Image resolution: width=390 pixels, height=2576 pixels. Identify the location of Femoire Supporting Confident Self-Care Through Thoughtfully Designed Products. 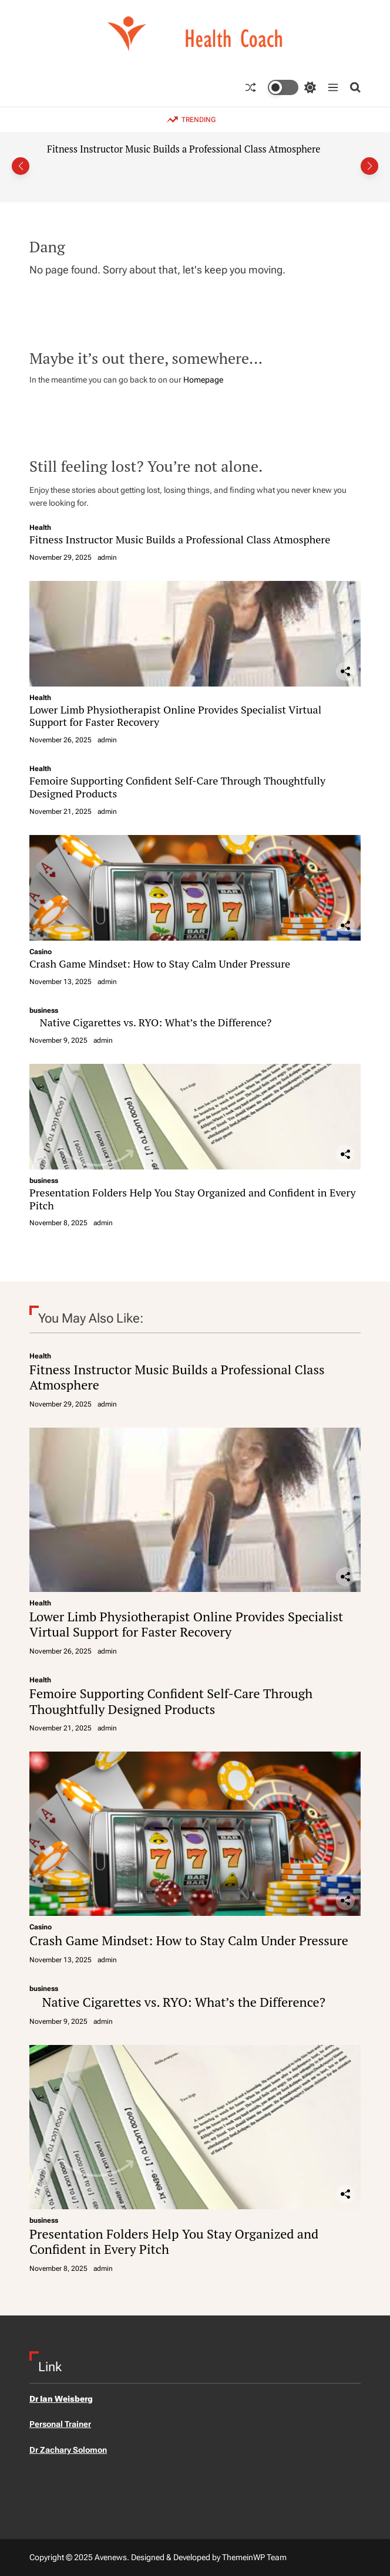
(177, 786).